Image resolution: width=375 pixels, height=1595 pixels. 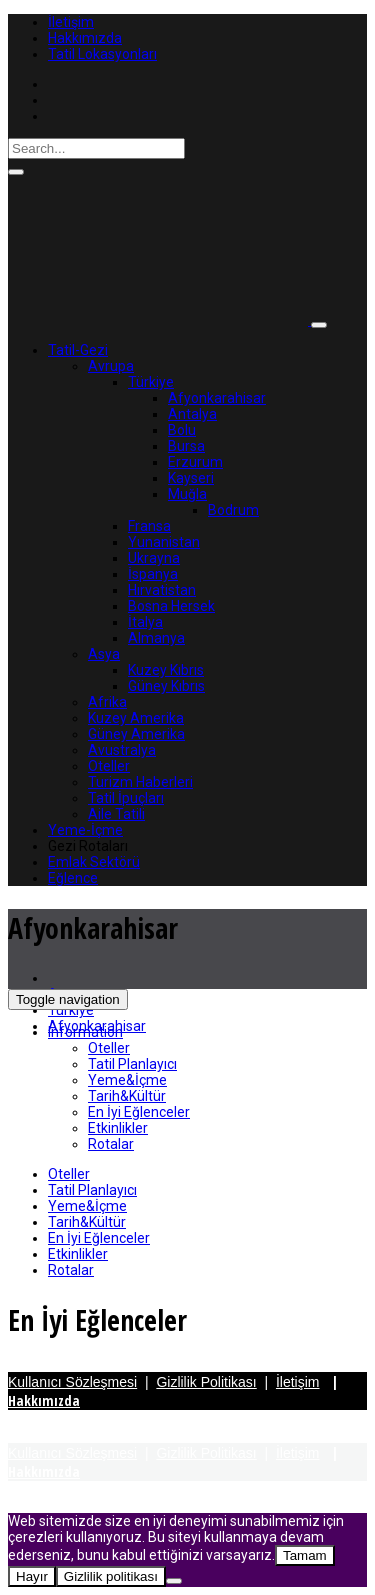 What do you see at coordinates (174, 1581) in the screenshot?
I see `[Hayır]` at bounding box center [174, 1581].